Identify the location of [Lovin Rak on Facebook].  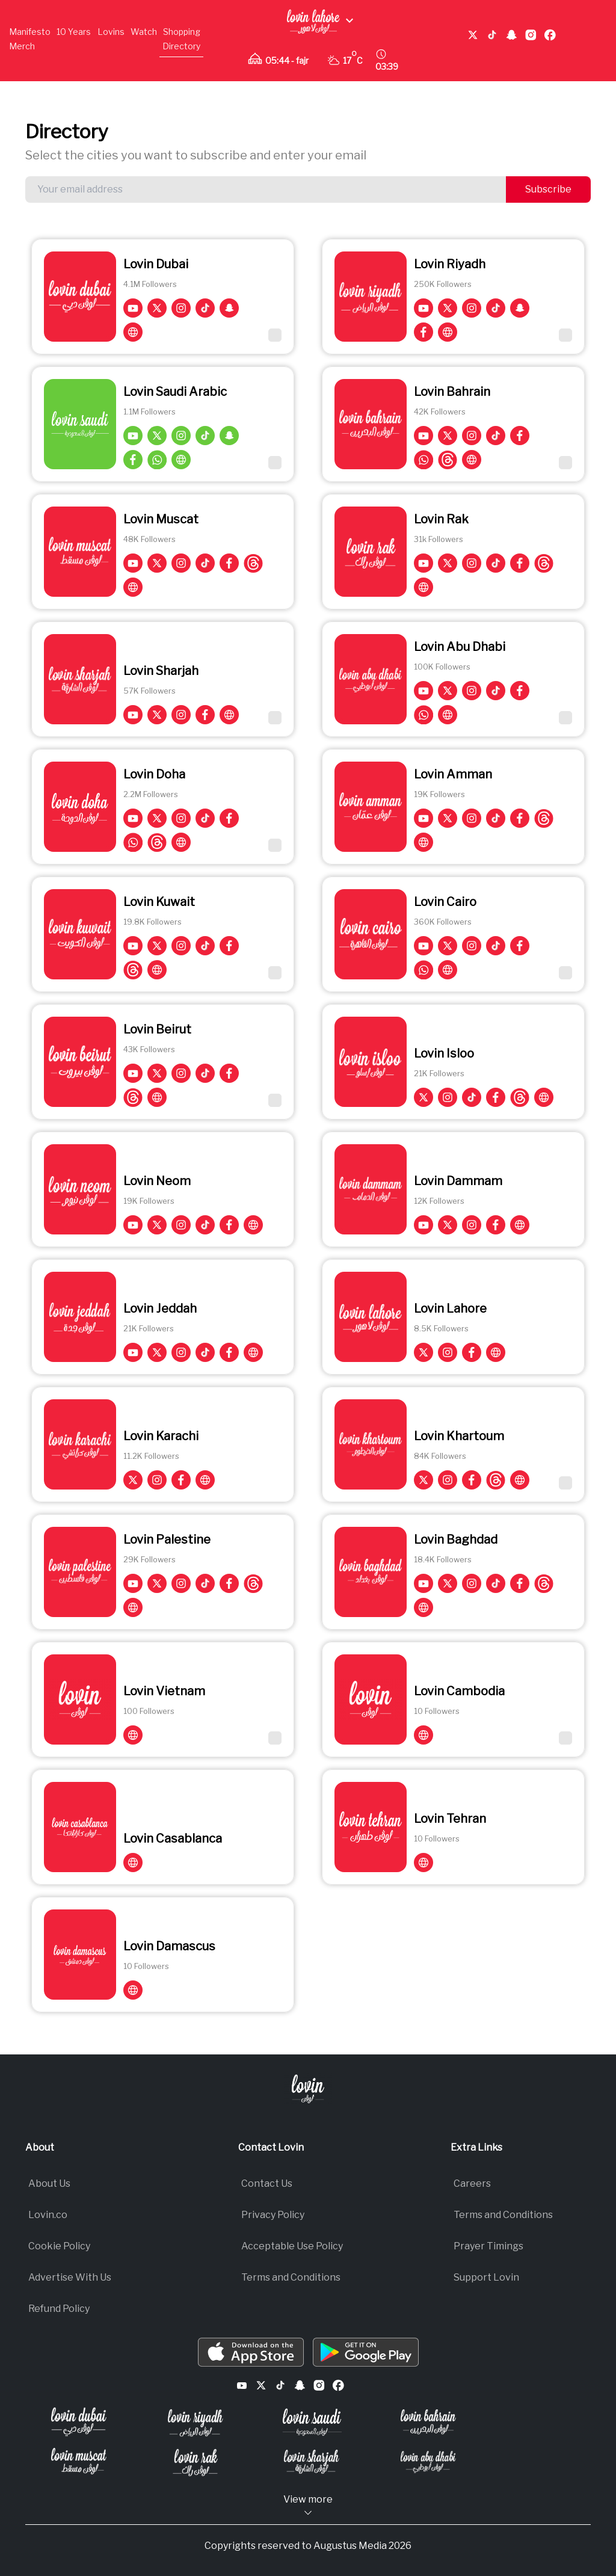
(519, 563).